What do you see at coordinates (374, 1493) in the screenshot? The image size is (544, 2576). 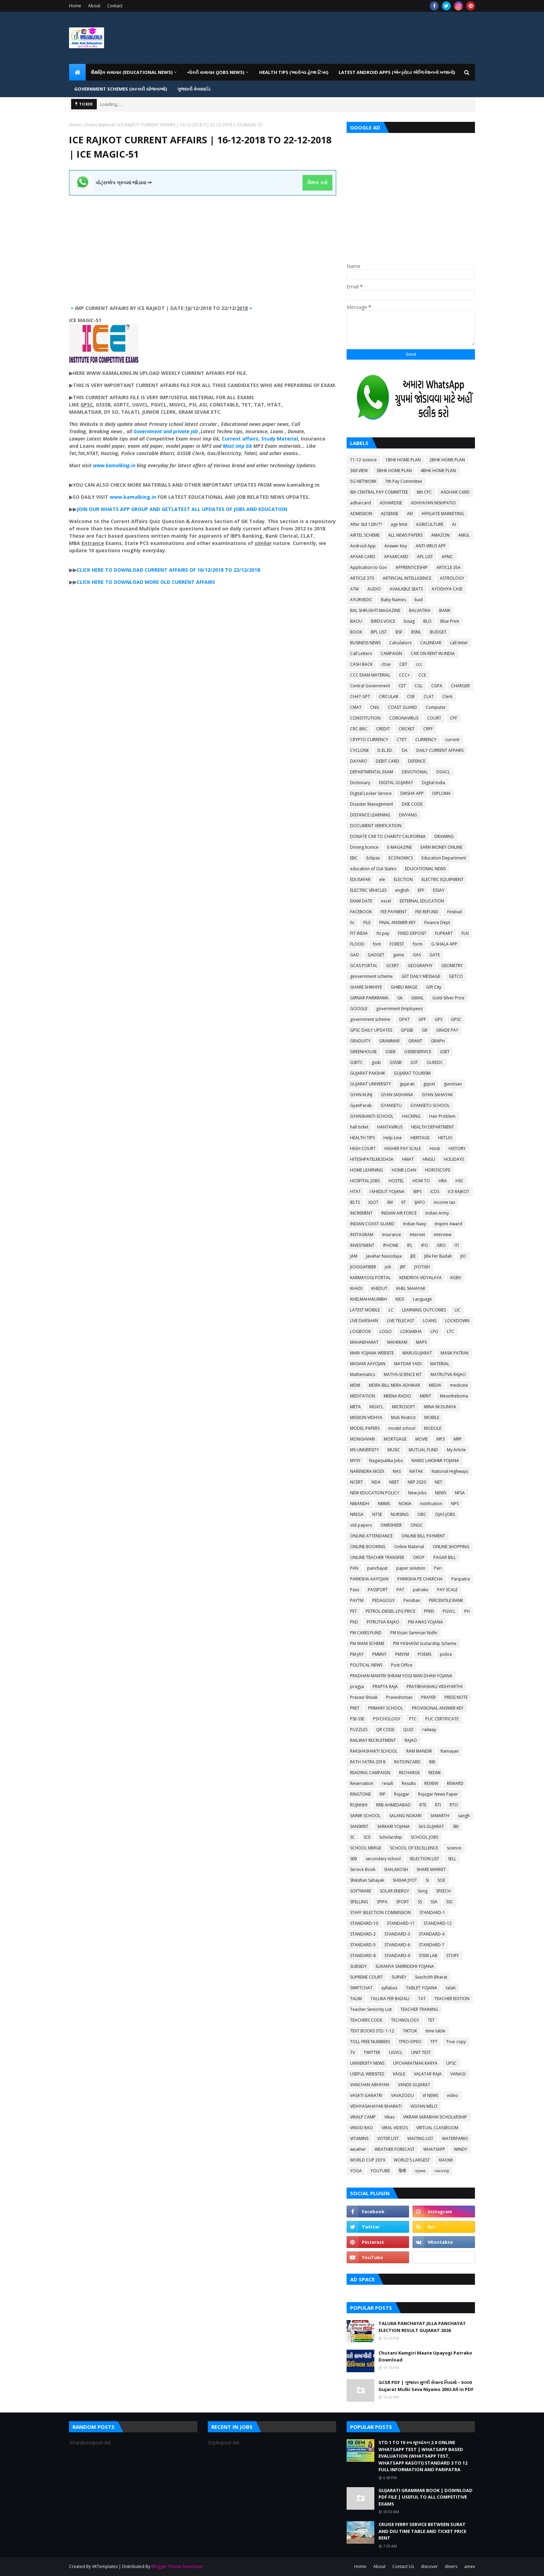 I see `NEW EDUCATION POLICY` at bounding box center [374, 1493].